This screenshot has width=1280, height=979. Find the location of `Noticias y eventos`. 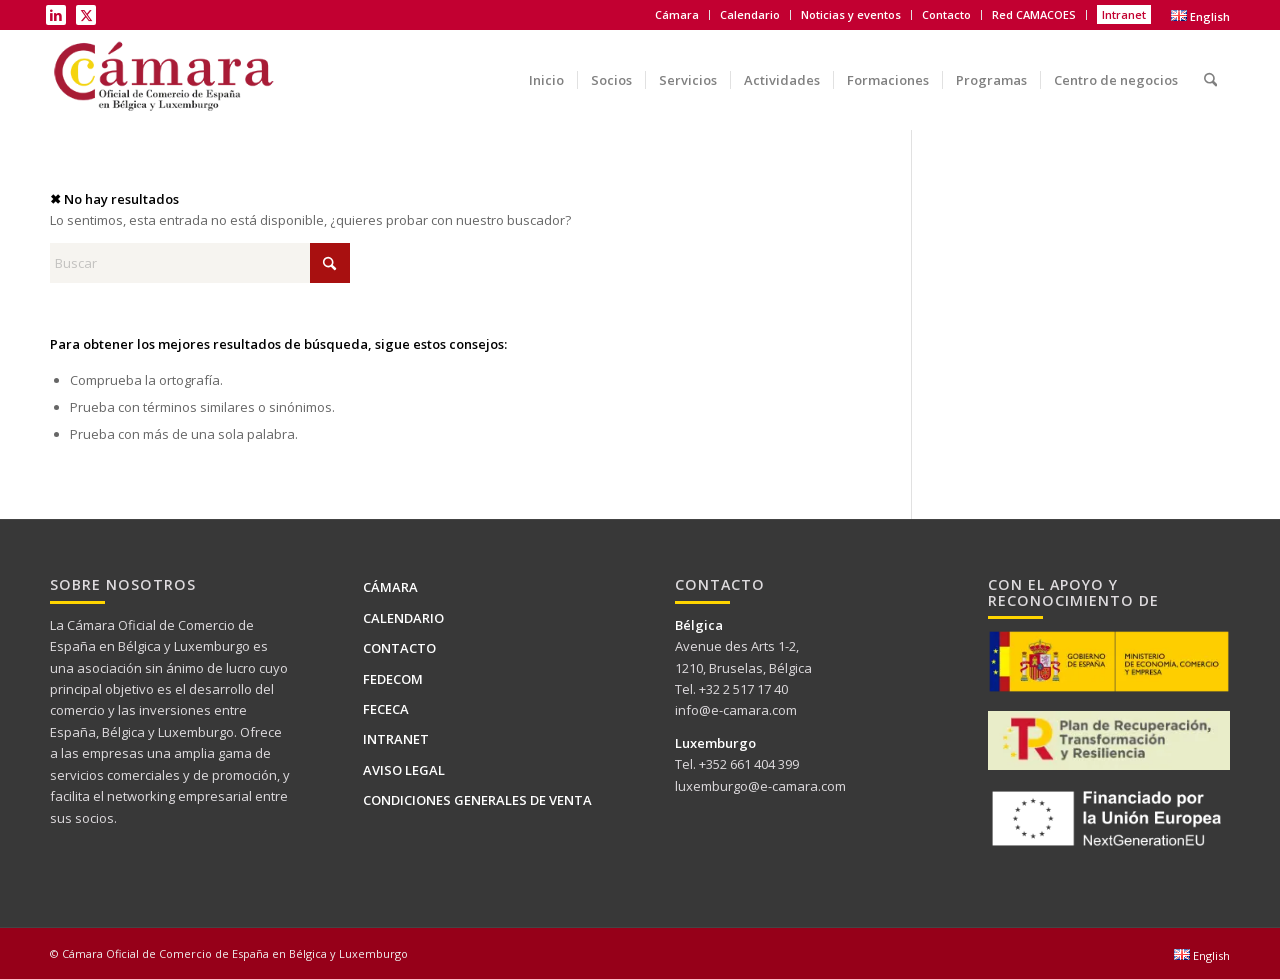

Noticias y eventos is located at coordinates (851, 14).